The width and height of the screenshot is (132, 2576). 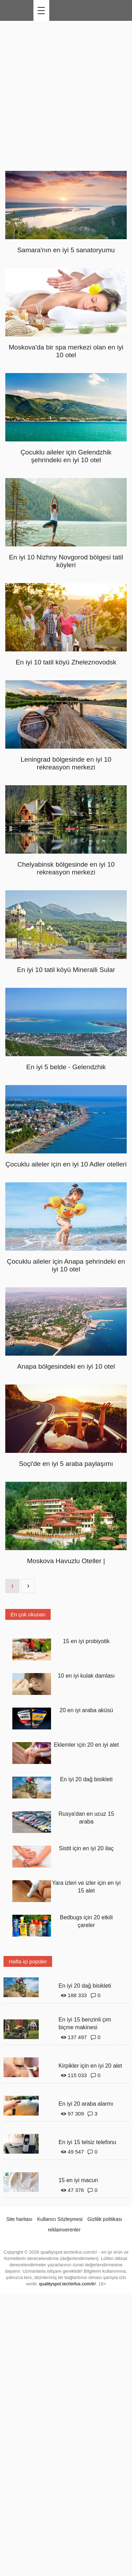 What do you see at coordinates (86, 1779) in the screenshot?
I see `En iyi 20 dağ bisikleti` at bounding box center [86, 1779].